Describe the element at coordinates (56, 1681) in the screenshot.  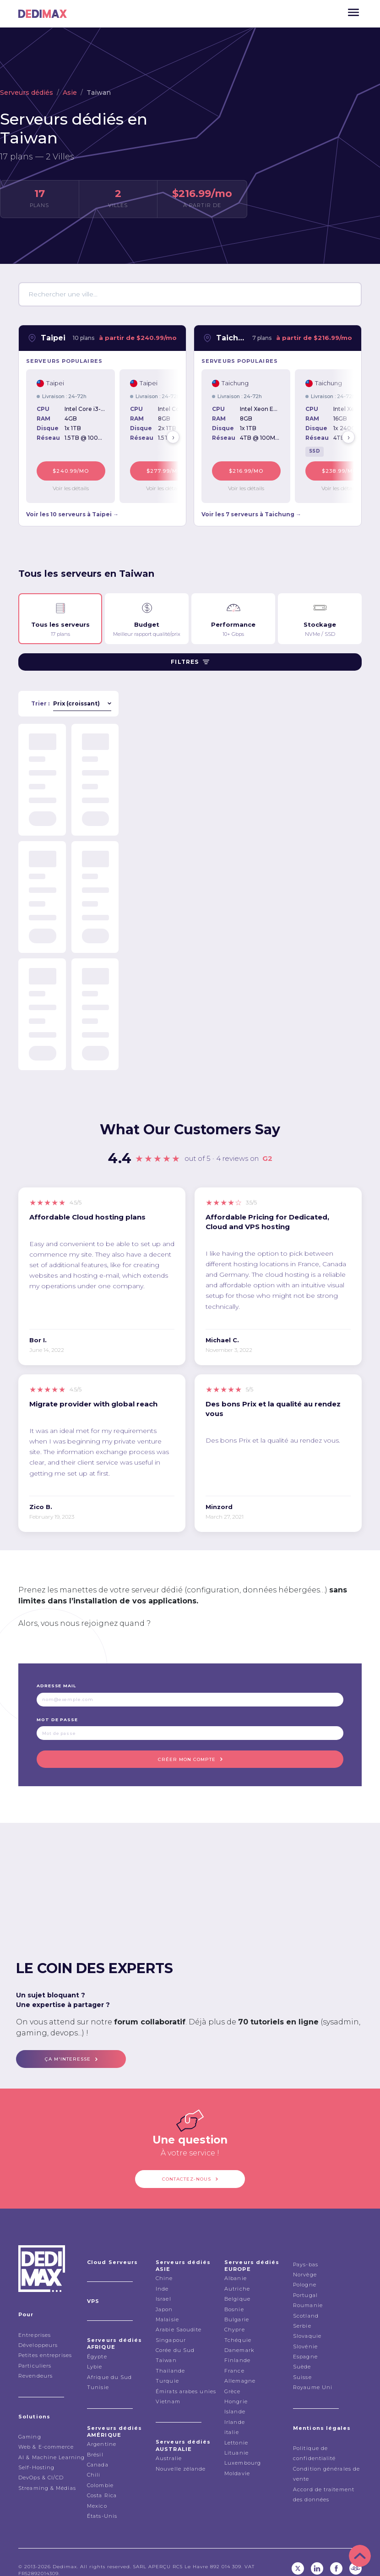
I see `Adresse mail` at that location.